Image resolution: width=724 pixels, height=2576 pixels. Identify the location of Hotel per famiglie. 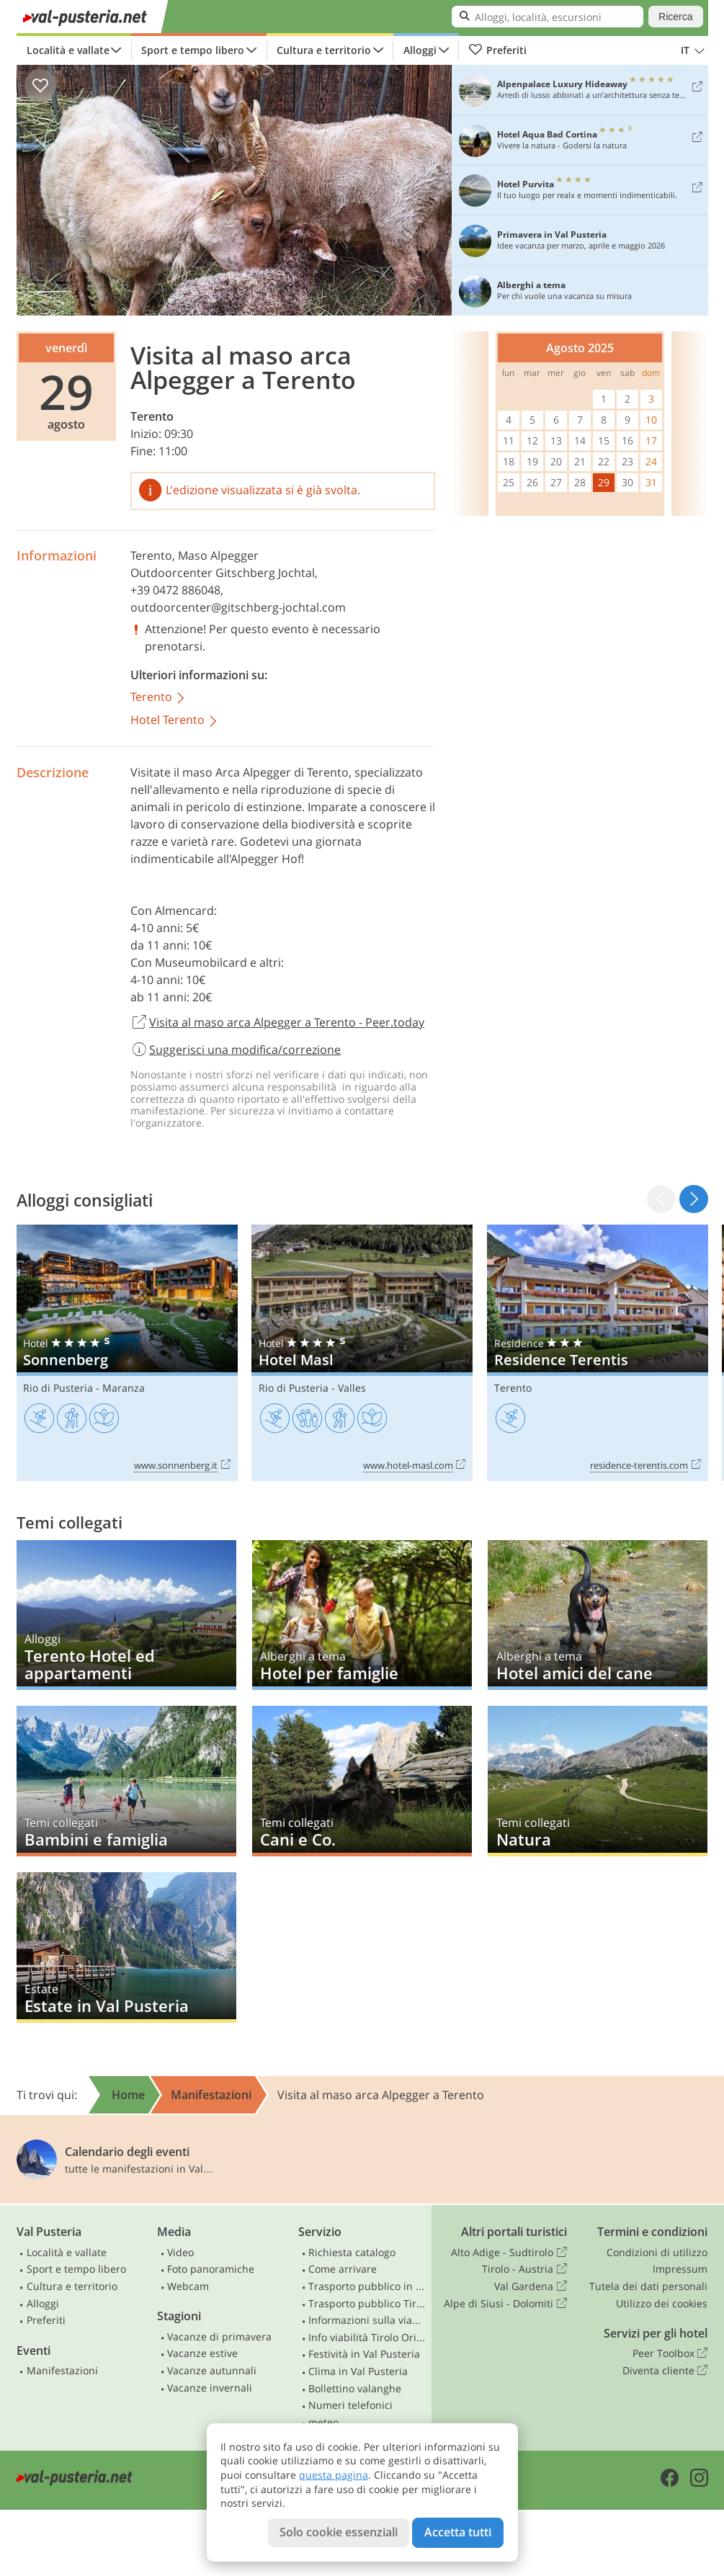
(362, 1615).